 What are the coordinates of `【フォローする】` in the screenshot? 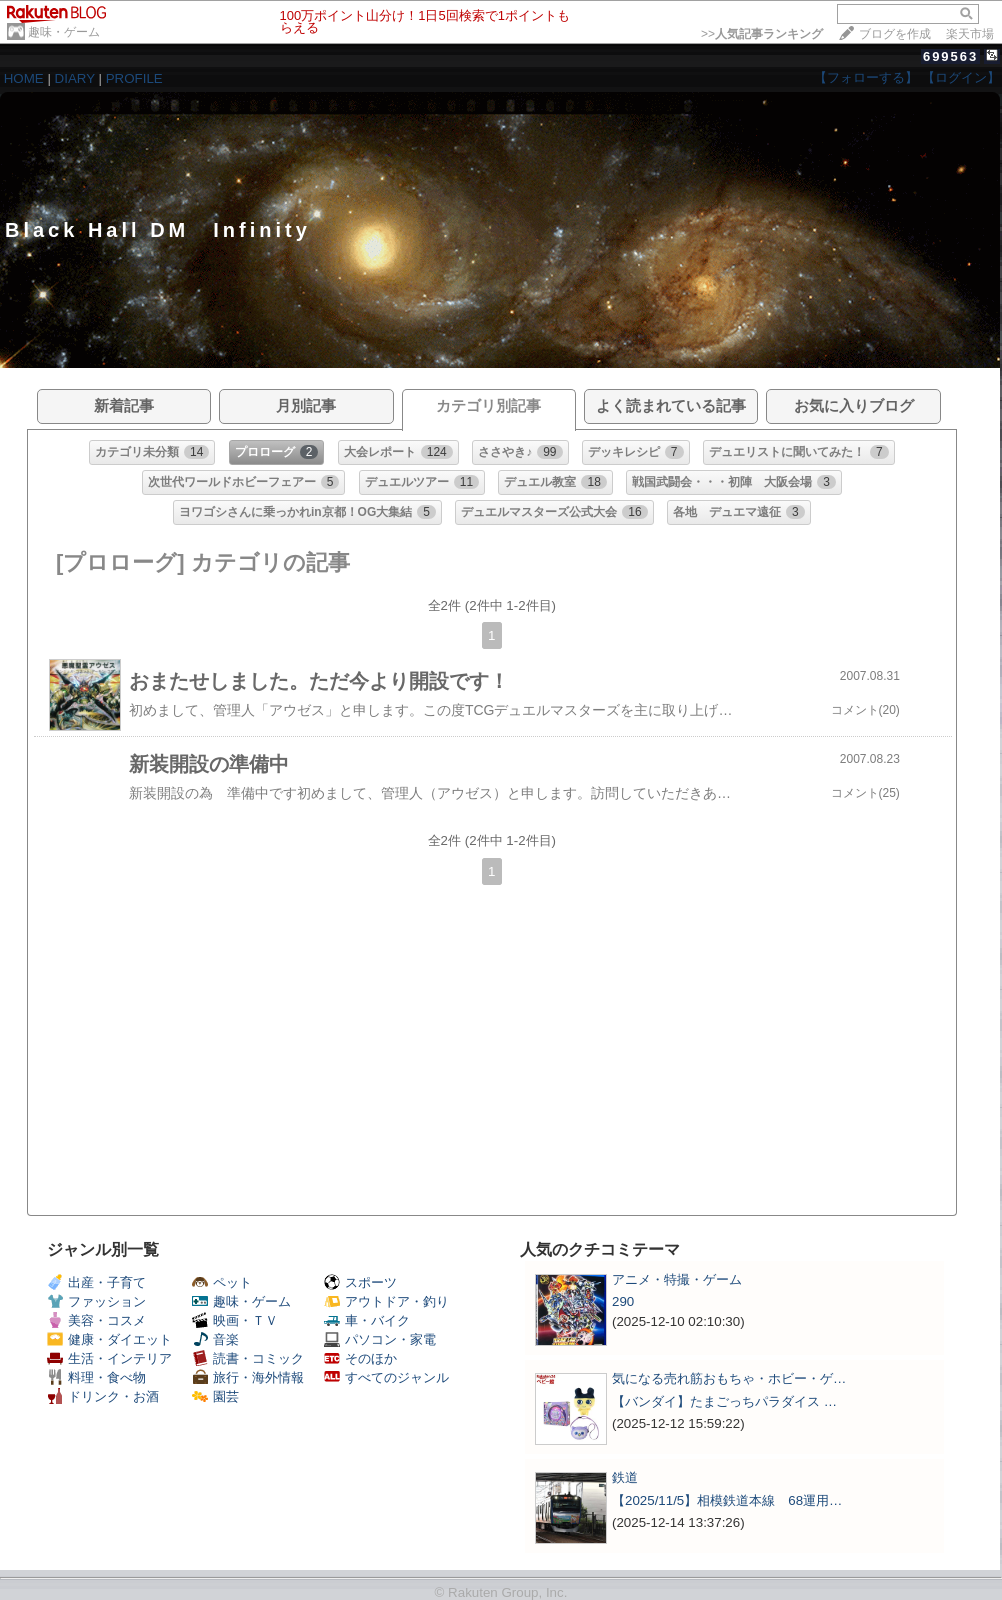 It's located at (866, 77).